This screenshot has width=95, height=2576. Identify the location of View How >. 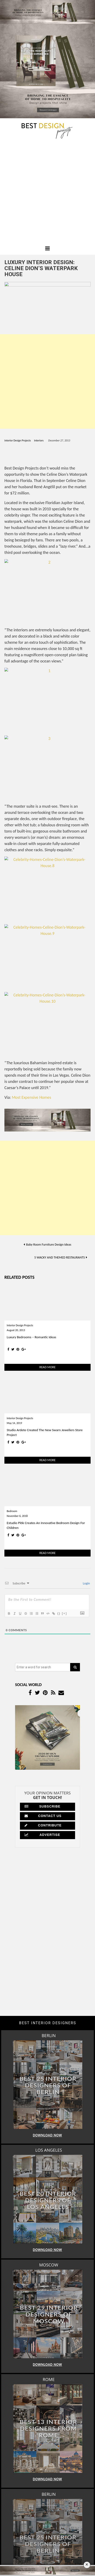
(47, 2418).